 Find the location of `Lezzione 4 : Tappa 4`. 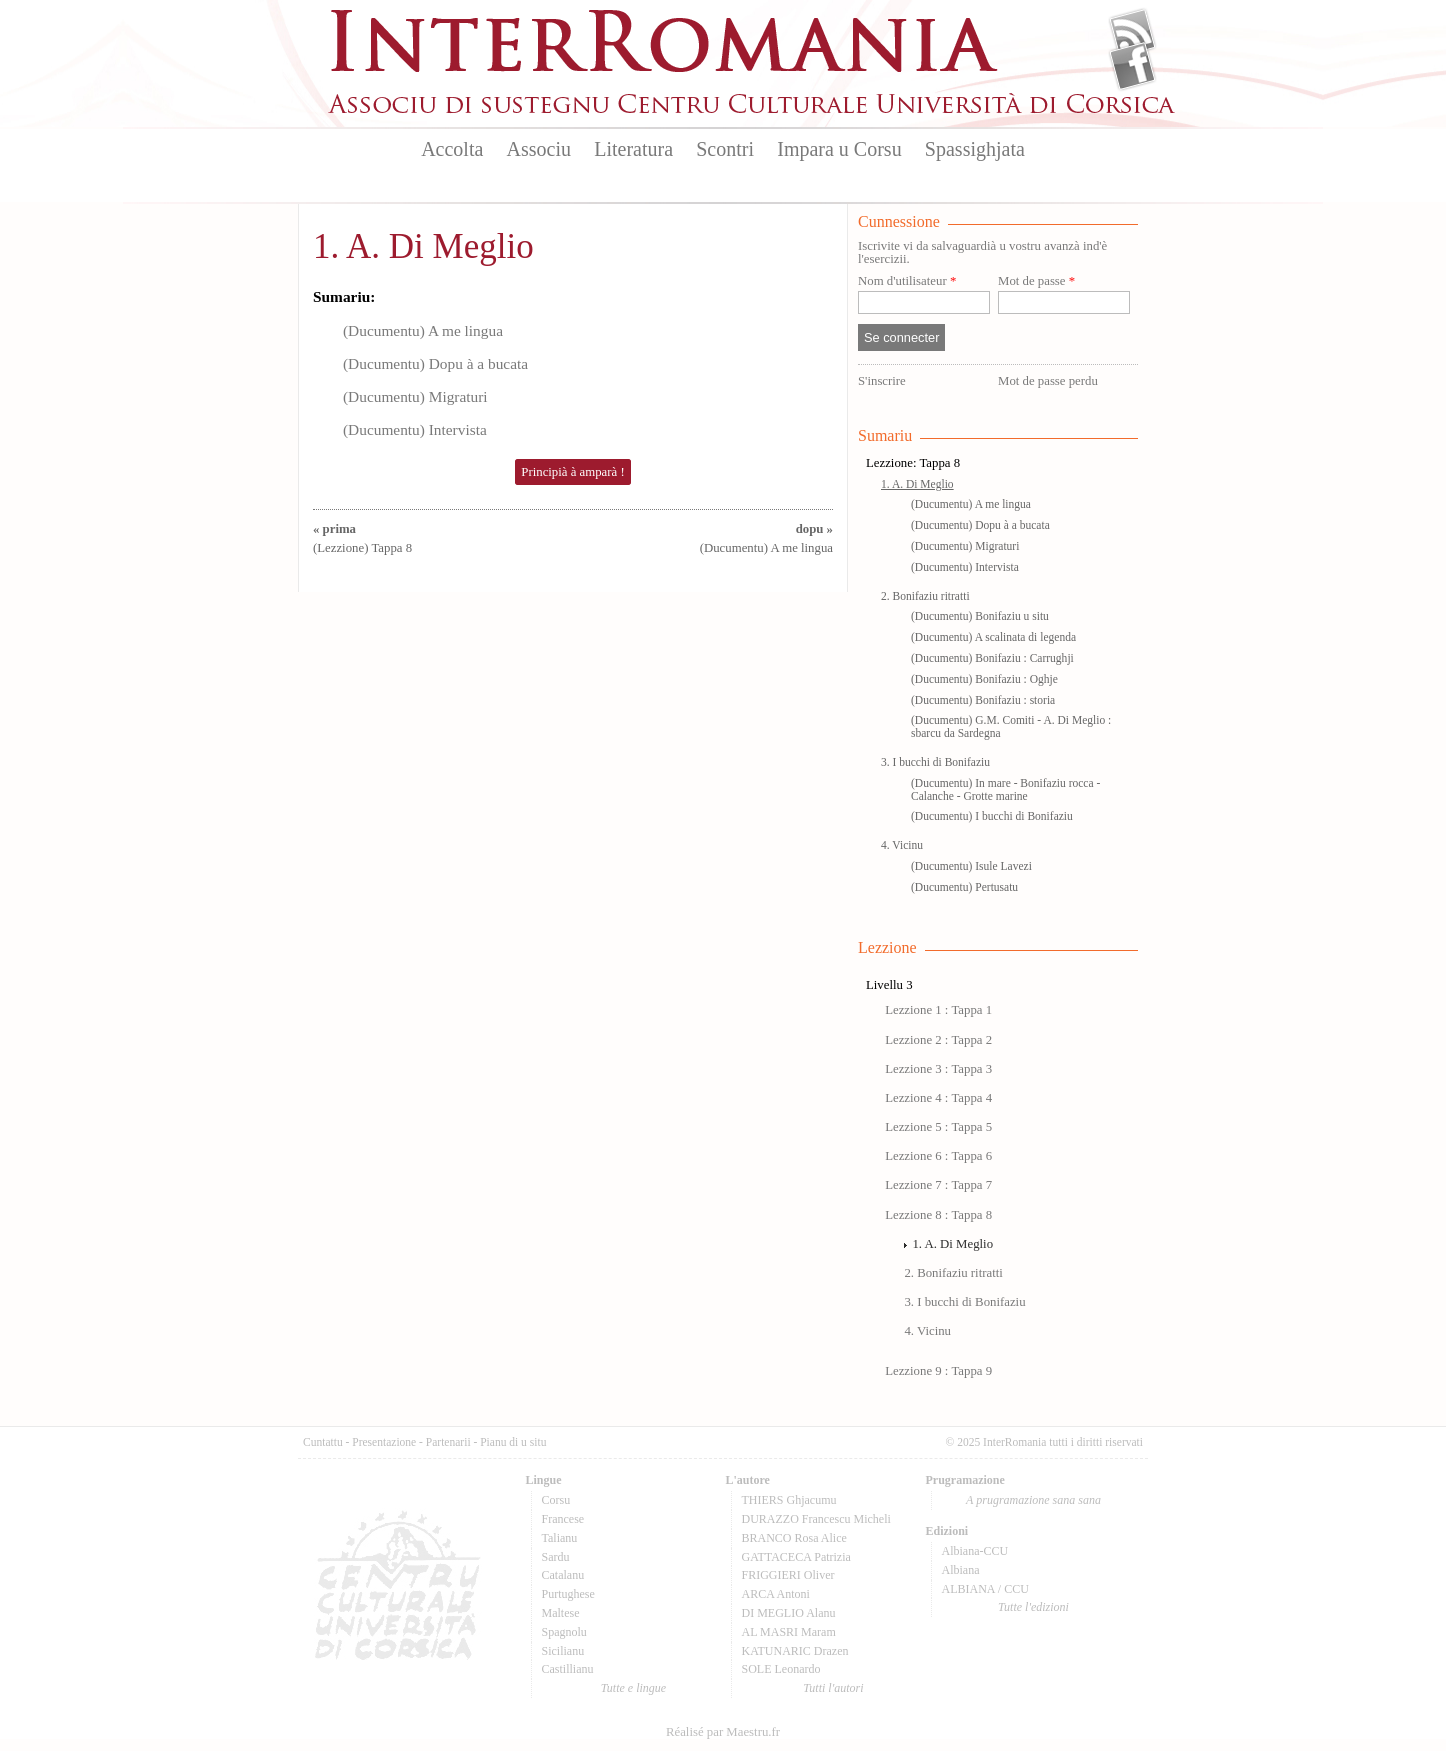

Lezzione 4 : Tappa 4 is located at coordinates (938, 1098).